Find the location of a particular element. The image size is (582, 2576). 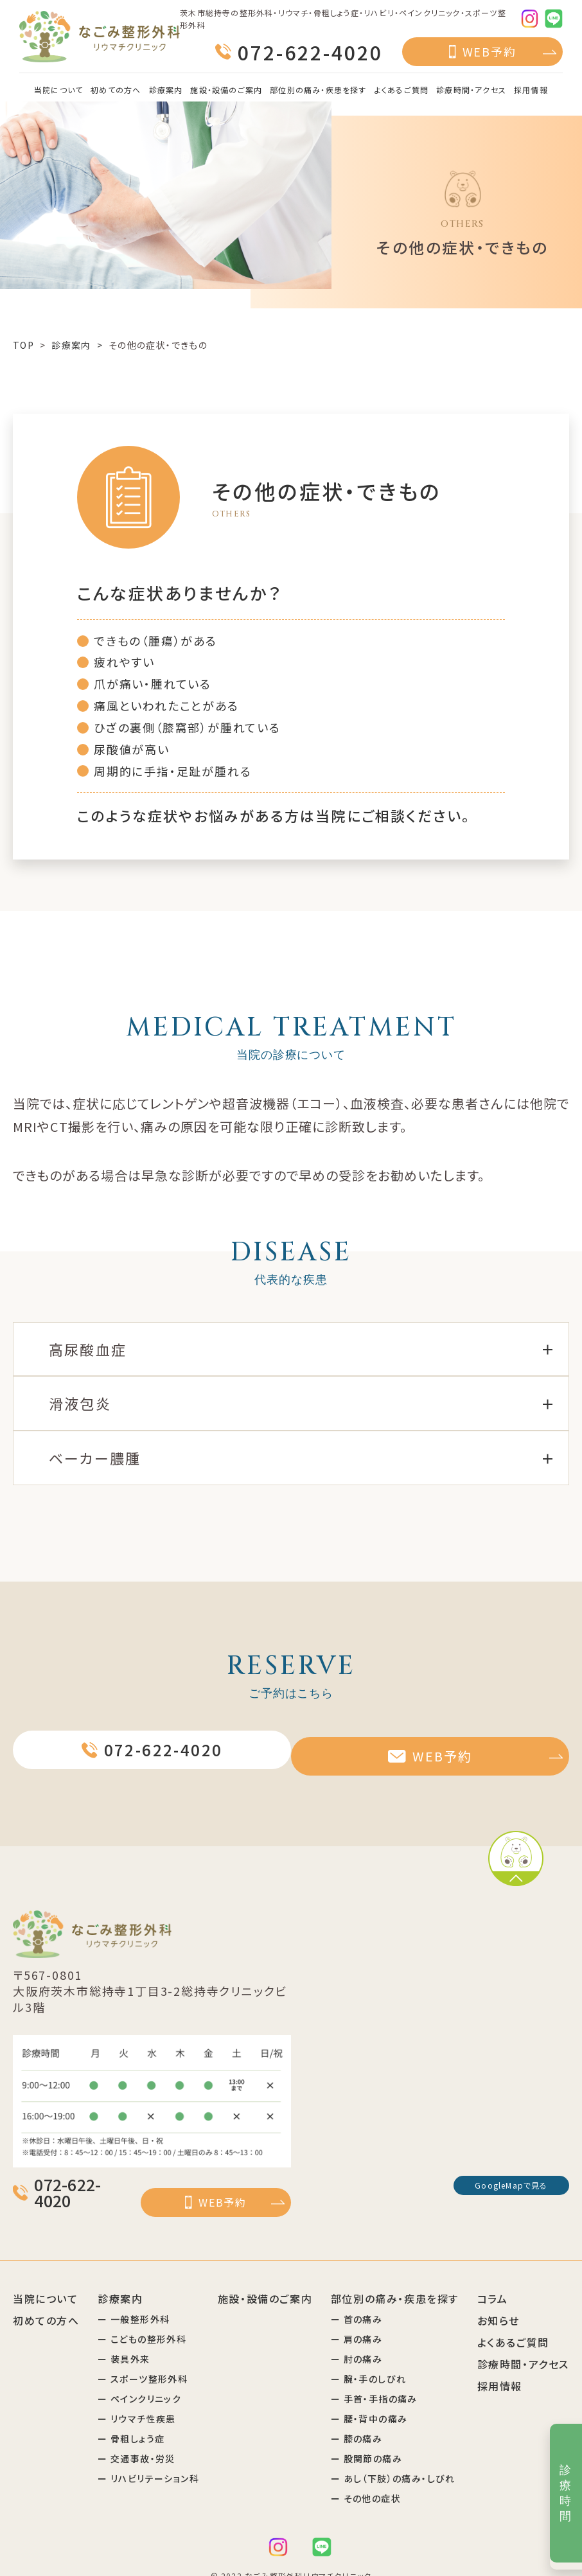

ー 交通事故・労災 is located at coordinates (136, 2439).